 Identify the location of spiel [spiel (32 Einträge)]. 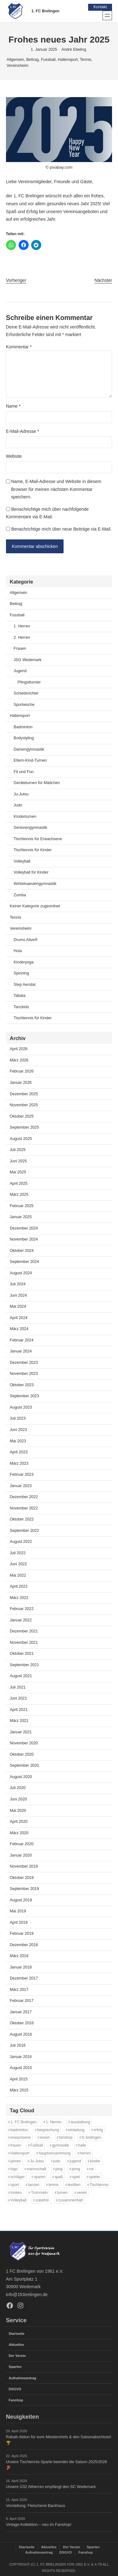
(76, 2177).